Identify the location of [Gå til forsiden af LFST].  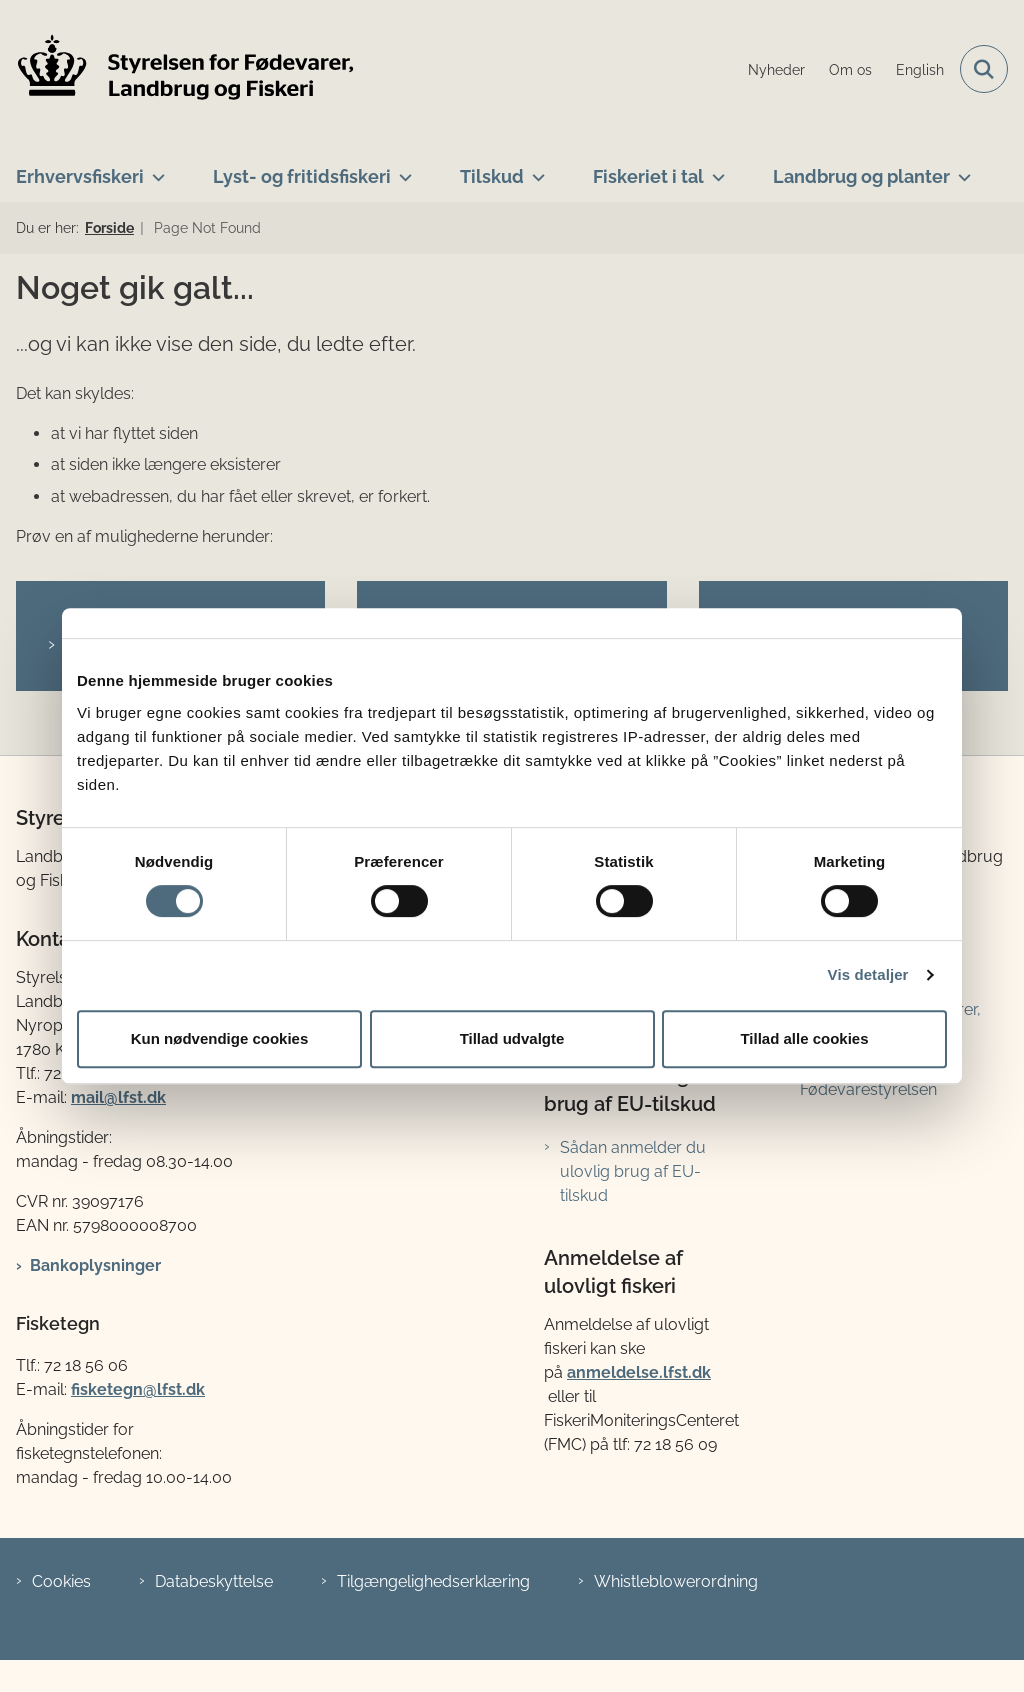
(178, 69).